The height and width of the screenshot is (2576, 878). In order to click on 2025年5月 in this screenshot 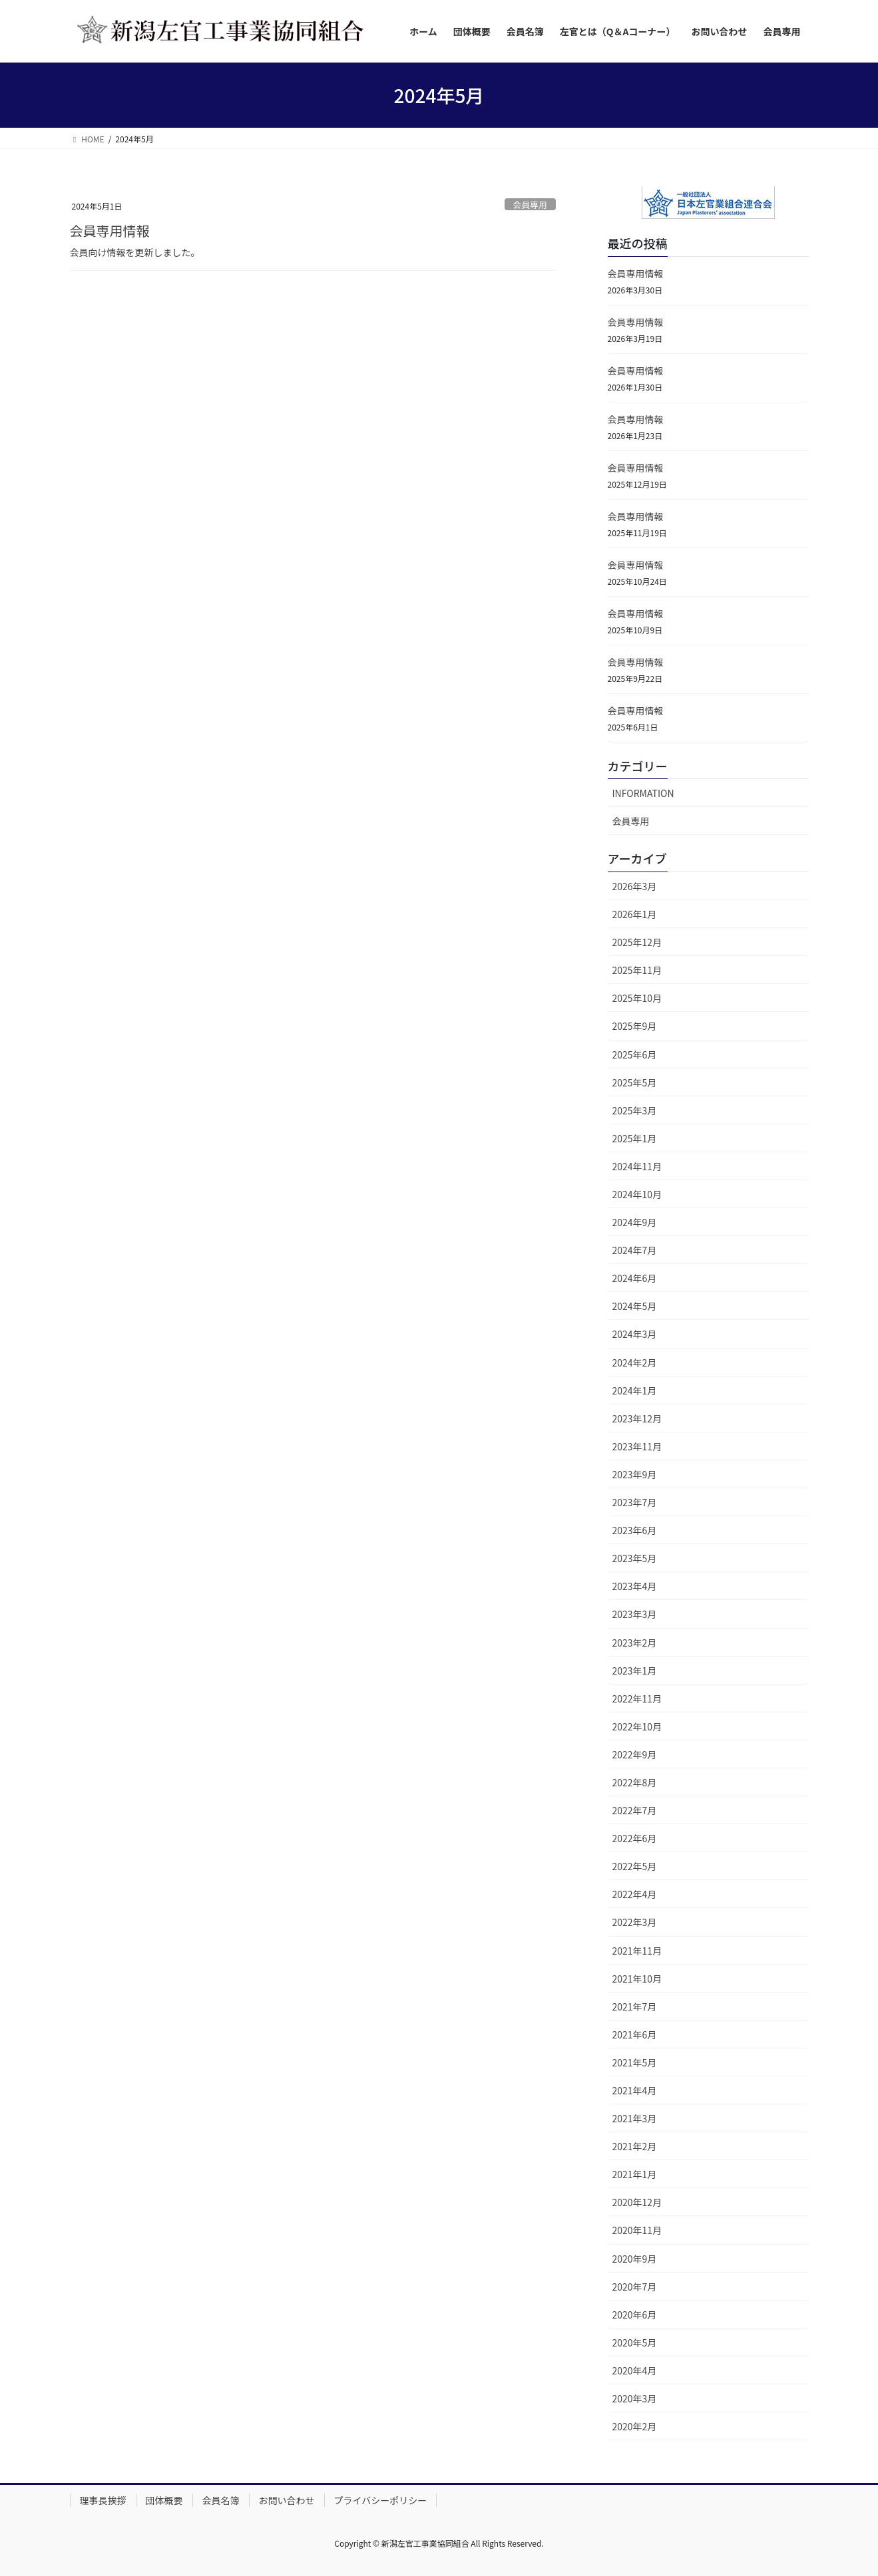, I will do `click(634, 1082)`.